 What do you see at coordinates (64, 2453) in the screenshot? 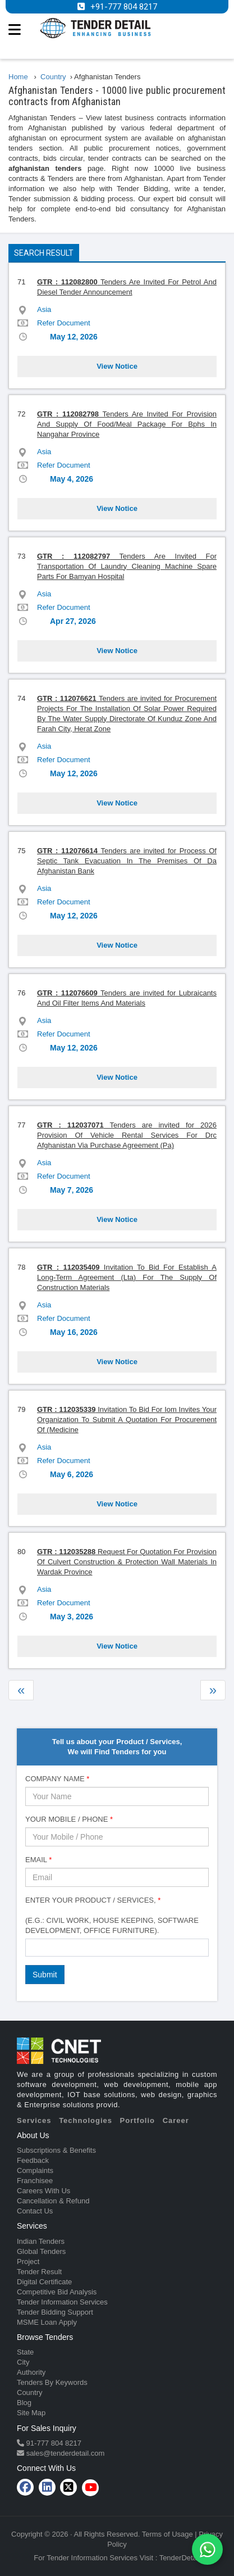
I see `sales@tenderdetail.com` at bounding box center [64, 2453].